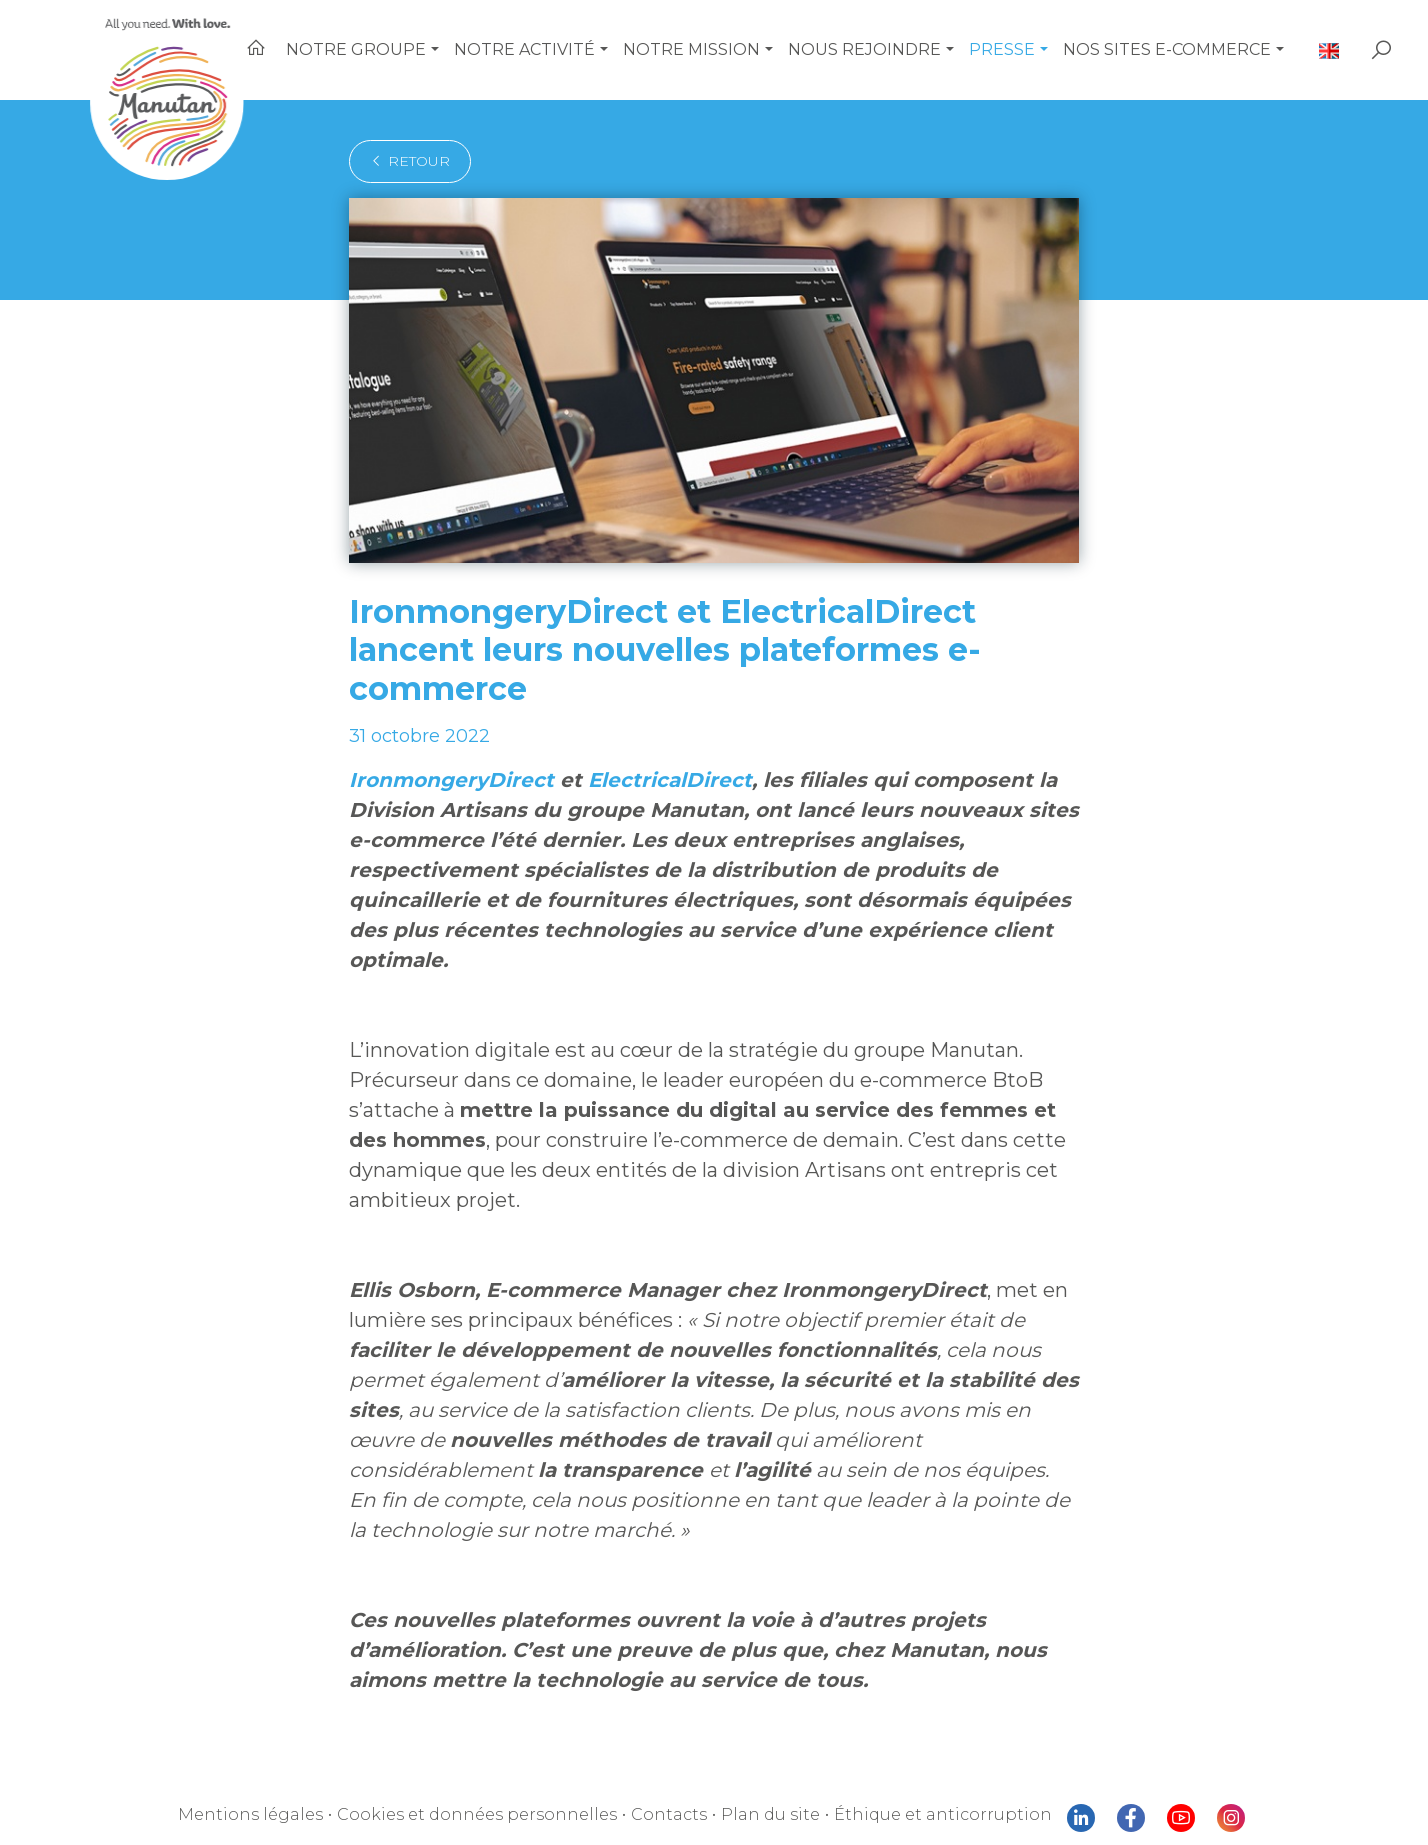 Image resolution: width=1428 pixels, height=1845 pixels. What do you see at coordinates (1181, 49) in the screenshot?
I see `Nos sites e-commerce [button]` at bounding box center [1181, 49].